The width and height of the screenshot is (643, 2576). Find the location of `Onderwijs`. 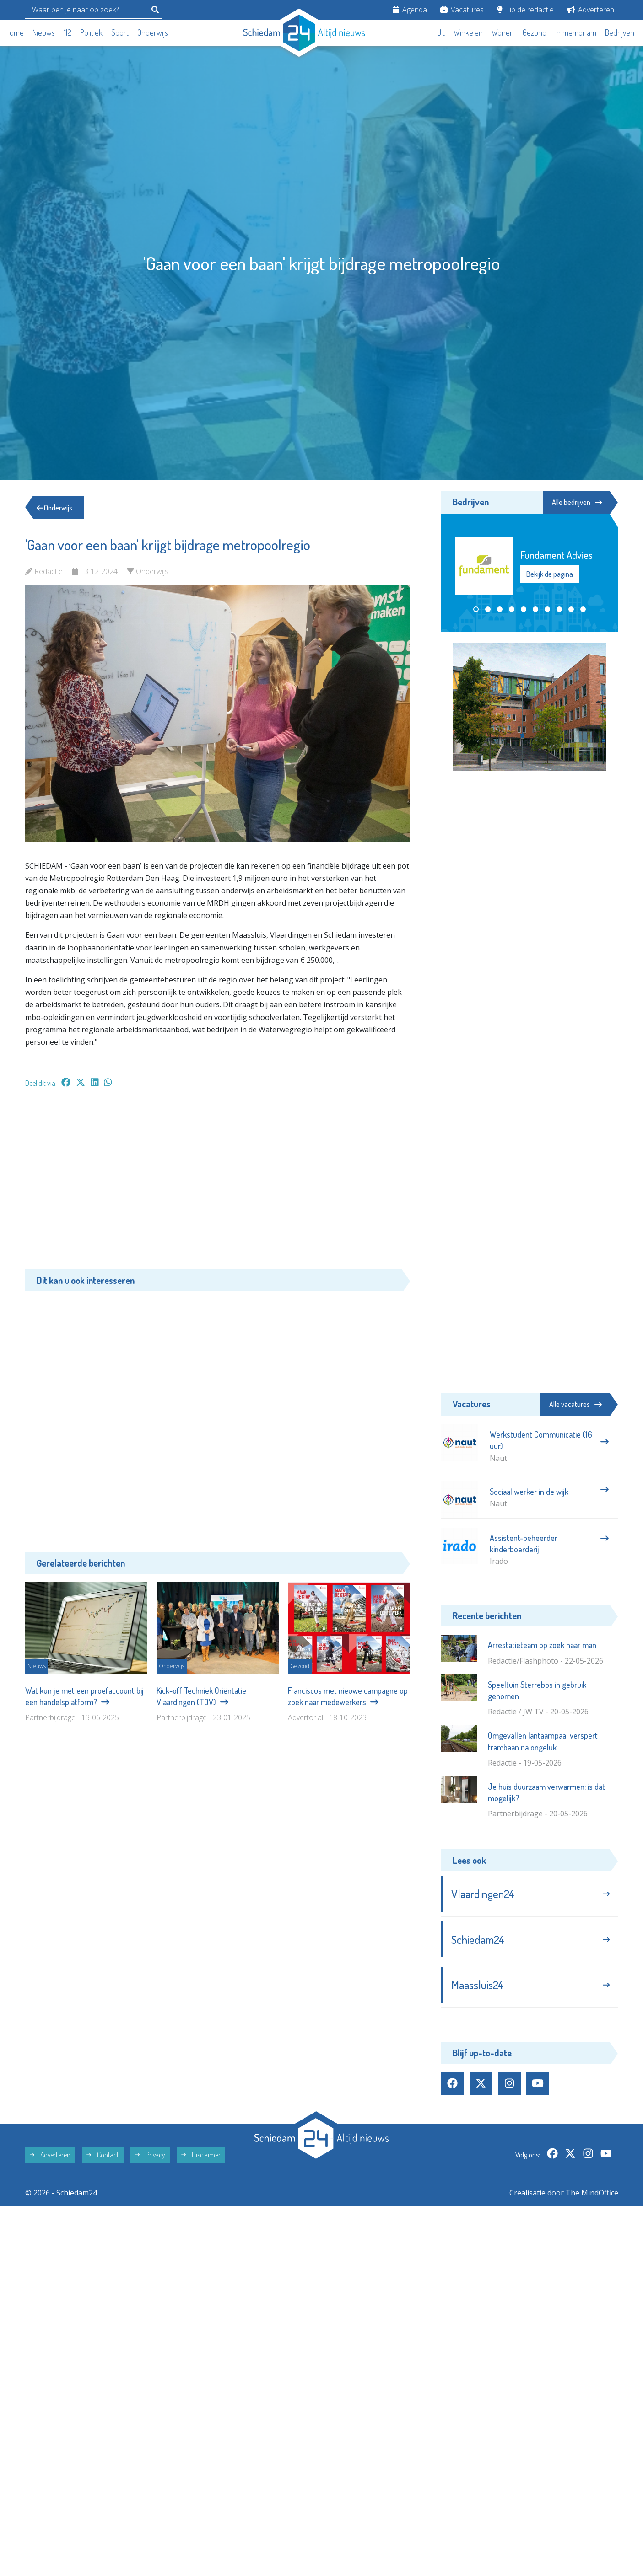

Onderwijs is located at coordinates (152, 32).